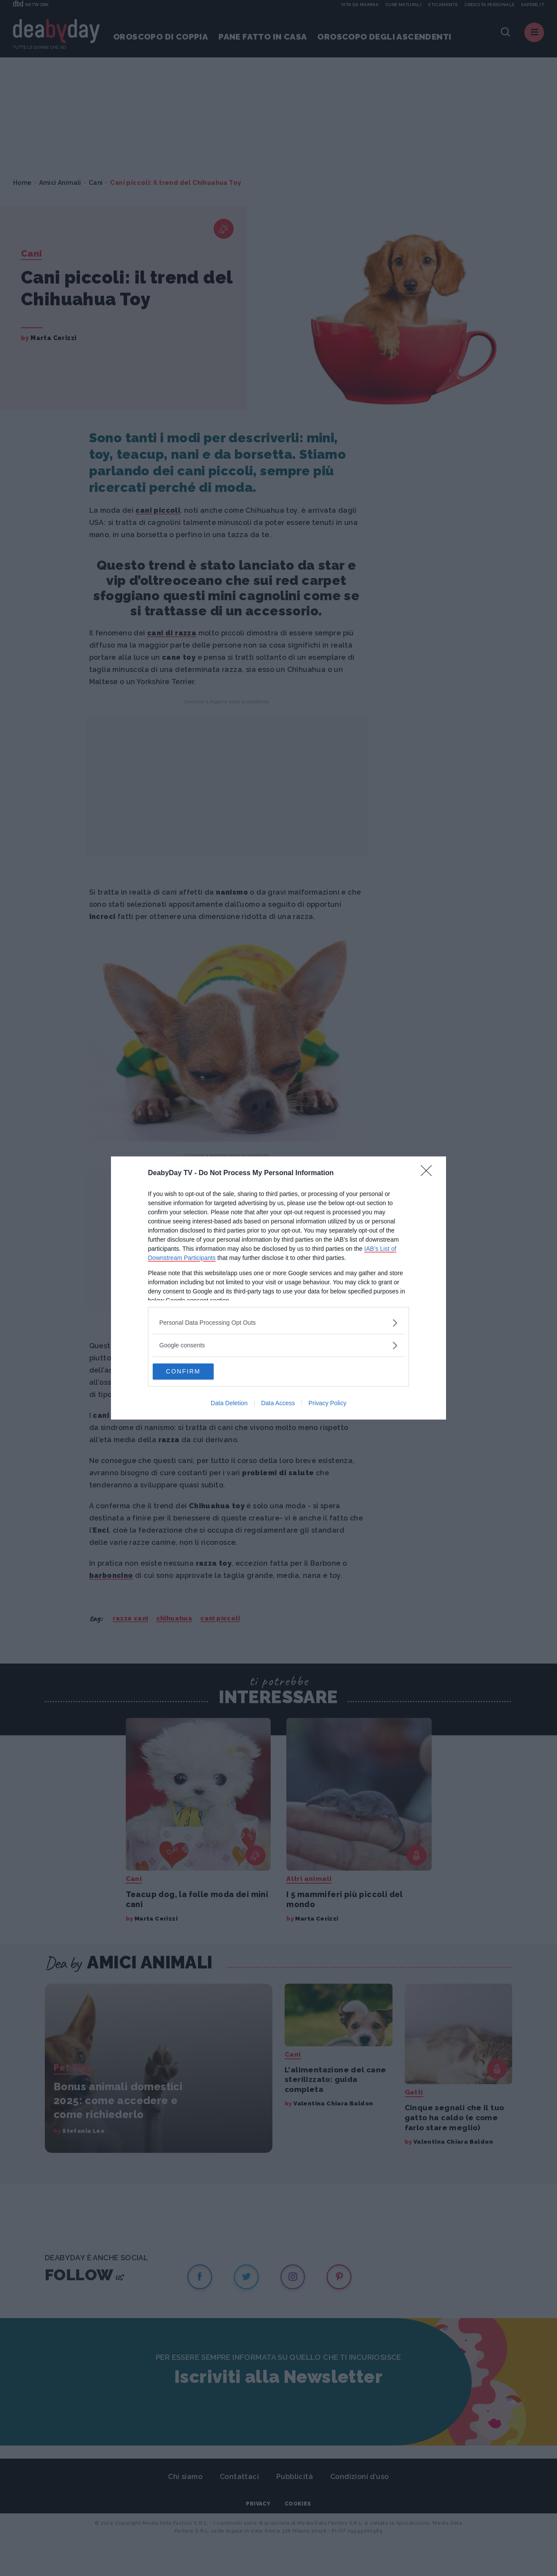 Image resolution: width=557 pixels, height=2576 pixels. What do you see at coordinates (278, 1288) in the screenshot?
I see `[dialog]` at bounding box center [278, 1288].